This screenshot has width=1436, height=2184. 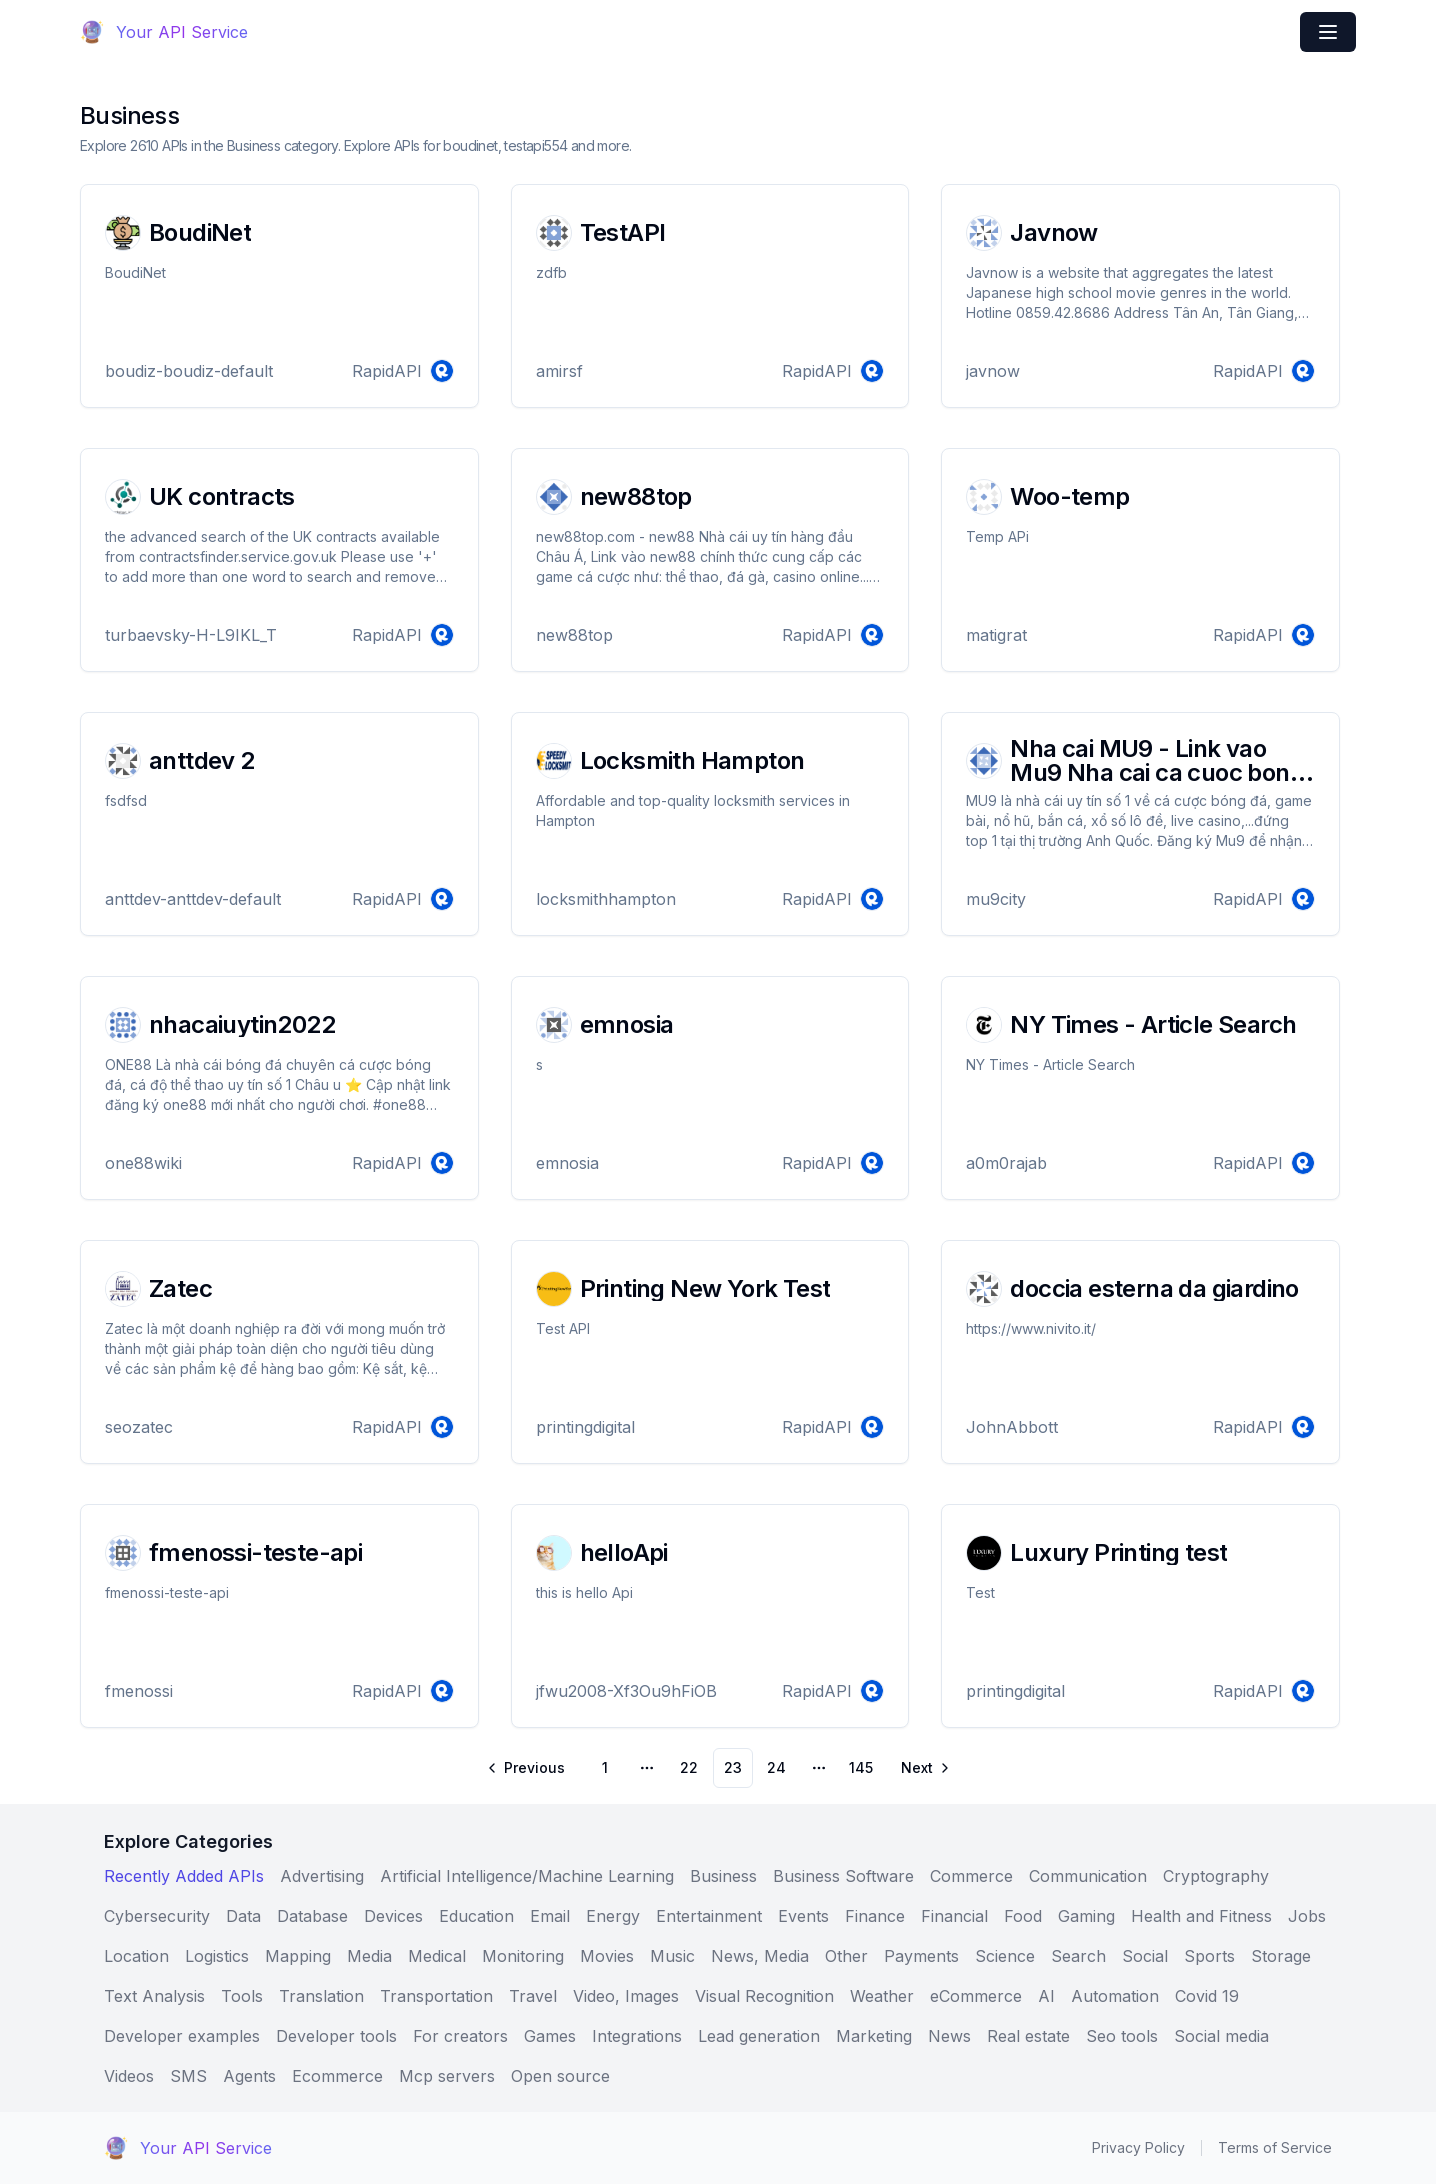 What do you see at coordinates (1078, 1956) in the screenshot?
I see `Search` at bounding box center [1078, 1956].